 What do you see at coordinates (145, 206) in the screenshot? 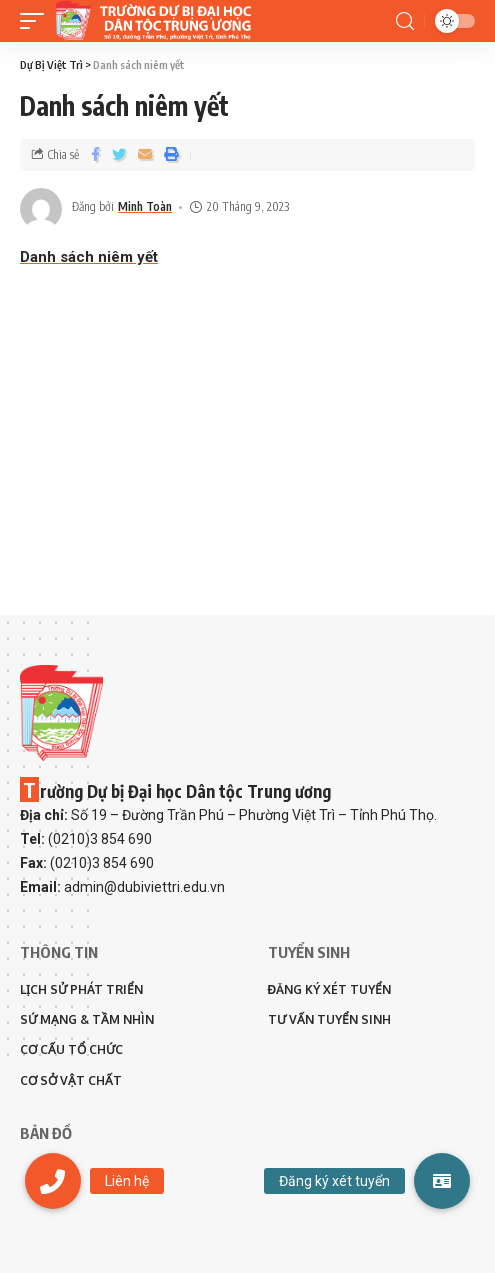
I see `Minh Toàn` at bounding box center [145, 206].